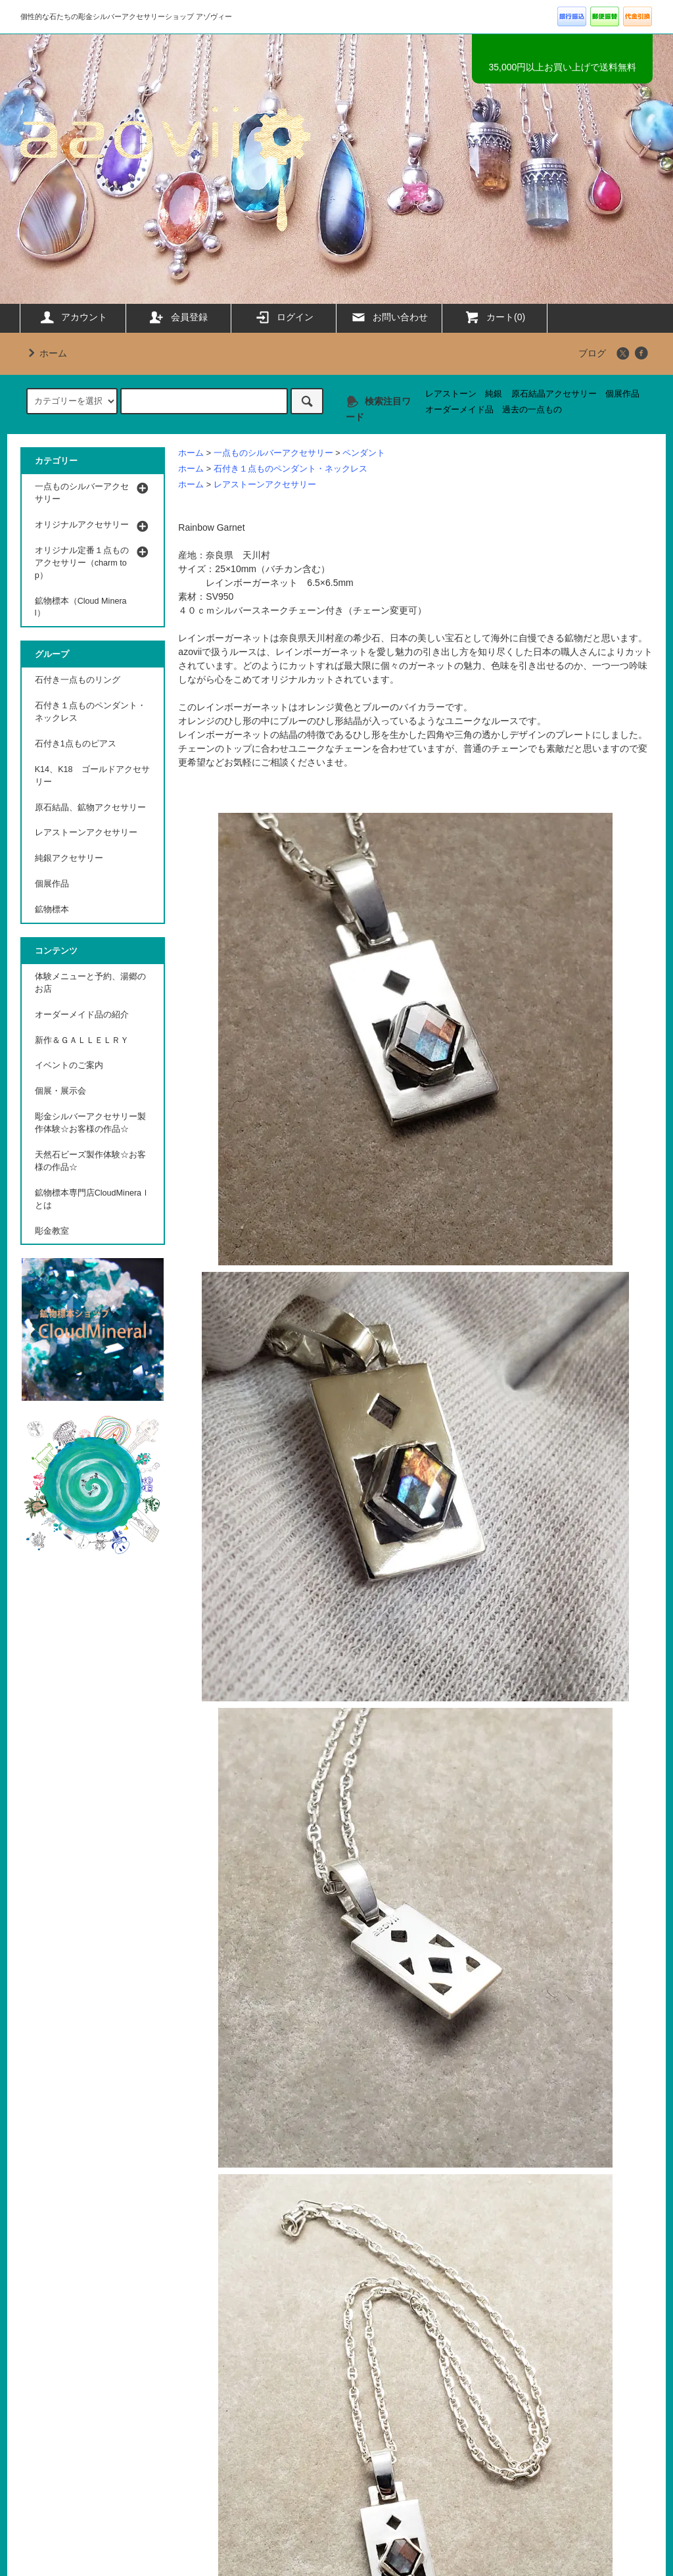 Image resolution: width=673 pixels, height=2576 pixels. I want to click on 純銀アクセサリー, so click(69, 858).